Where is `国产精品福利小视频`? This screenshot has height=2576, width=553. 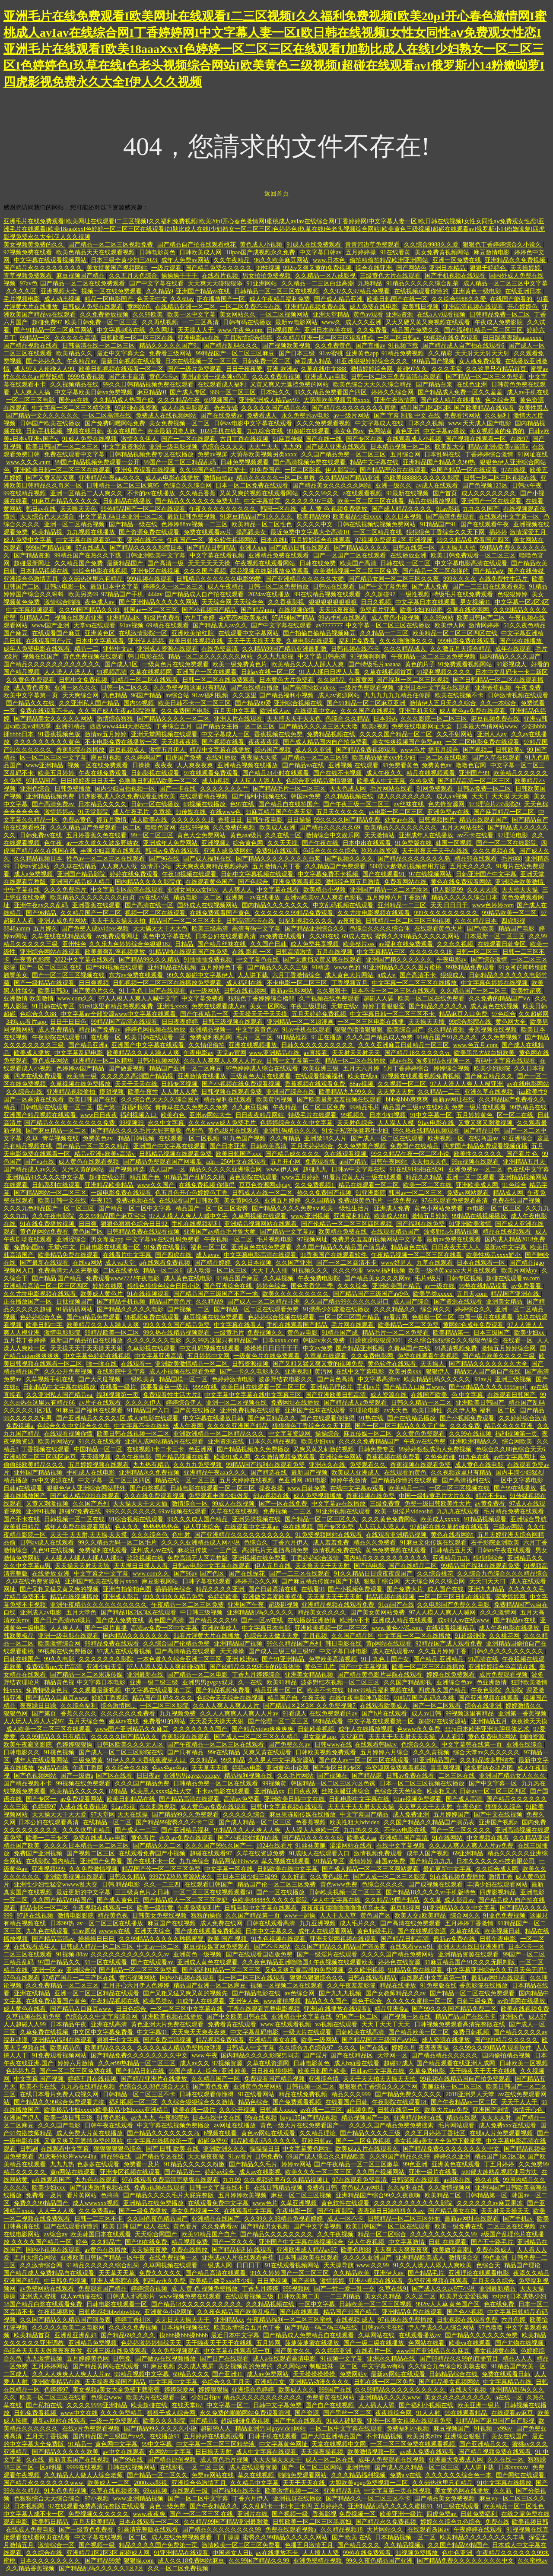
国产精品福利小视频 is located at coordinates (287, 695).